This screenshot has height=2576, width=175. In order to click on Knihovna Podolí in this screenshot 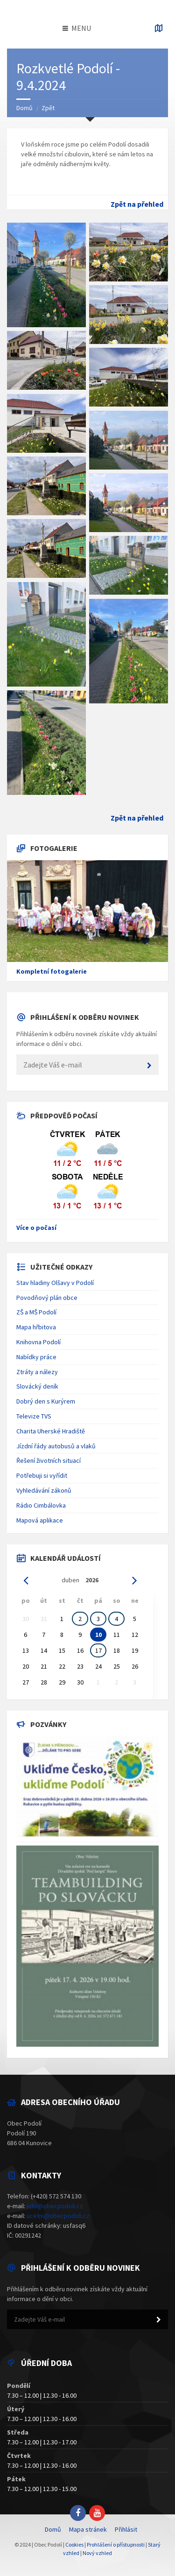, I will do `click(38, 1342)`.